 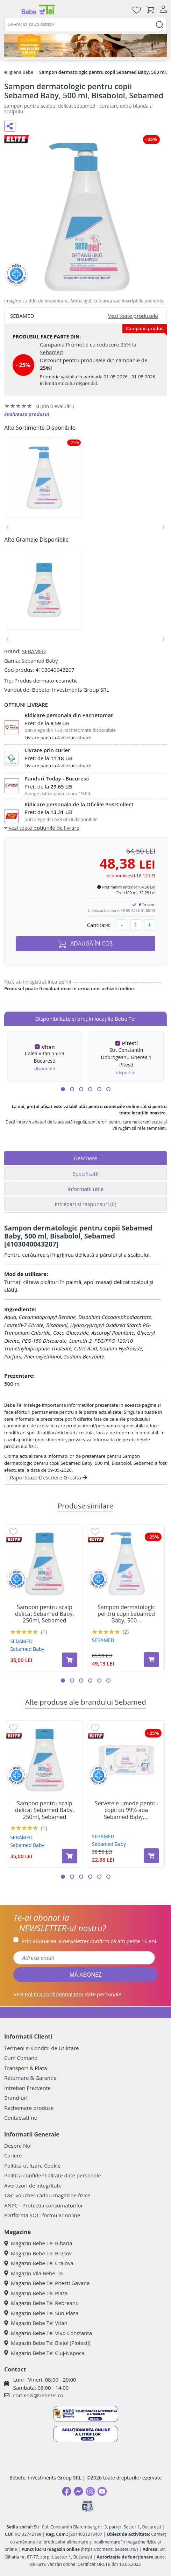 What do you see at coordinates (44, 1614) in the screenshot?
I see `Sampon pentru scalp delicat Sebamed Baby, 250ml, Sebamed` at bounding box center [44, 1614].